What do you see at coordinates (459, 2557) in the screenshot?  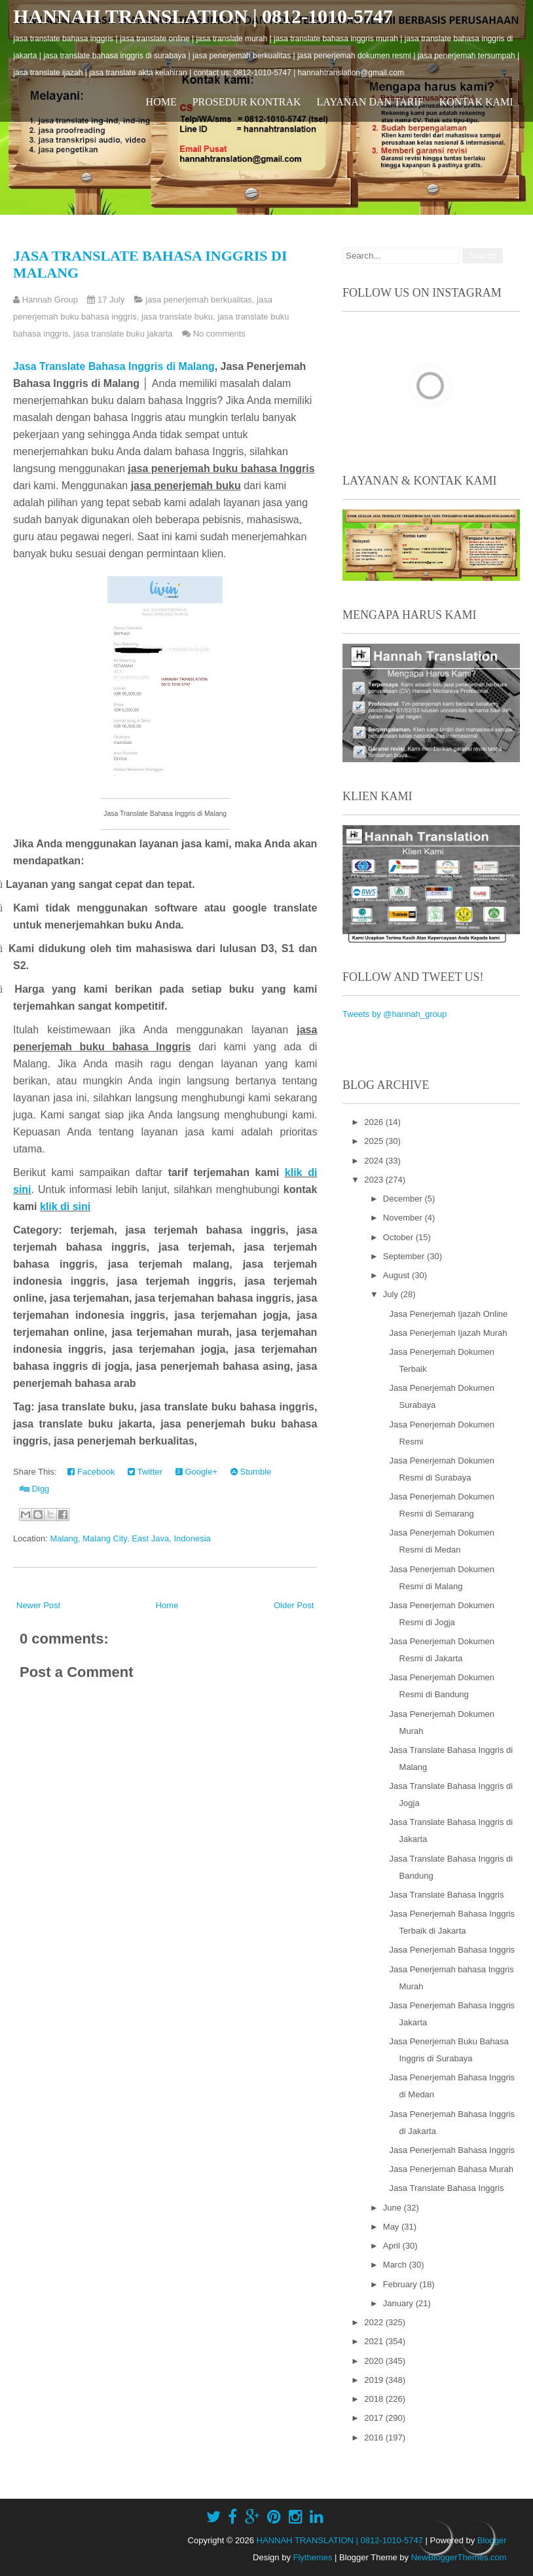 I see `NewBloggerThemes.com` at bounding box center [459, 2557].